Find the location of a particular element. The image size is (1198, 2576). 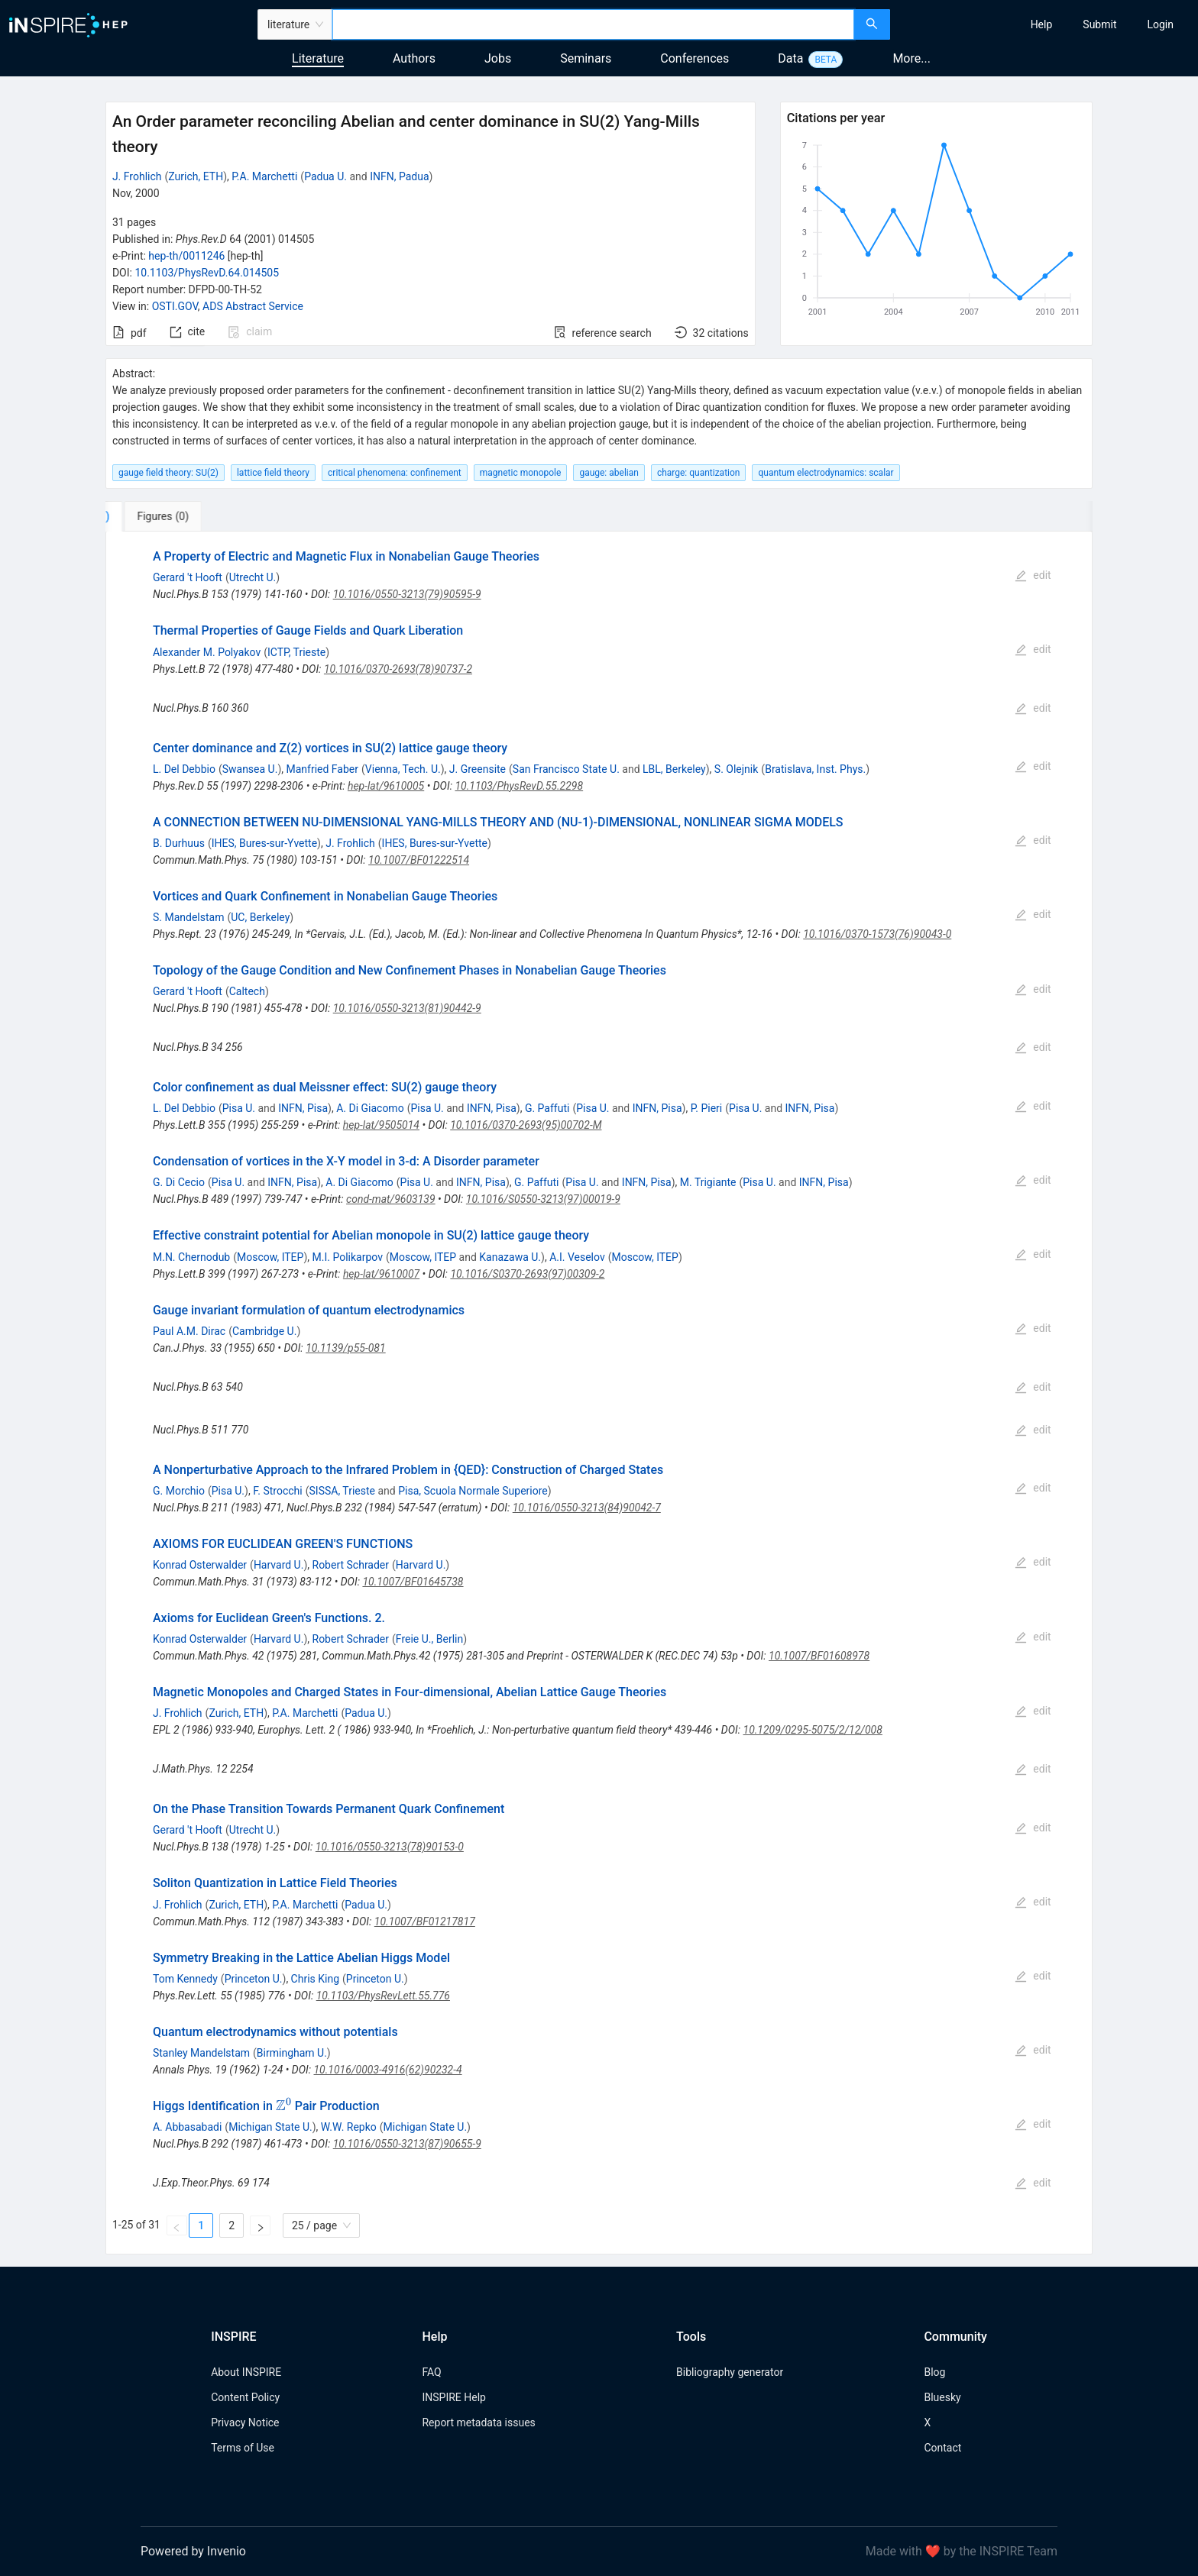

Harvard U. is located at coordinates (279, 1565).